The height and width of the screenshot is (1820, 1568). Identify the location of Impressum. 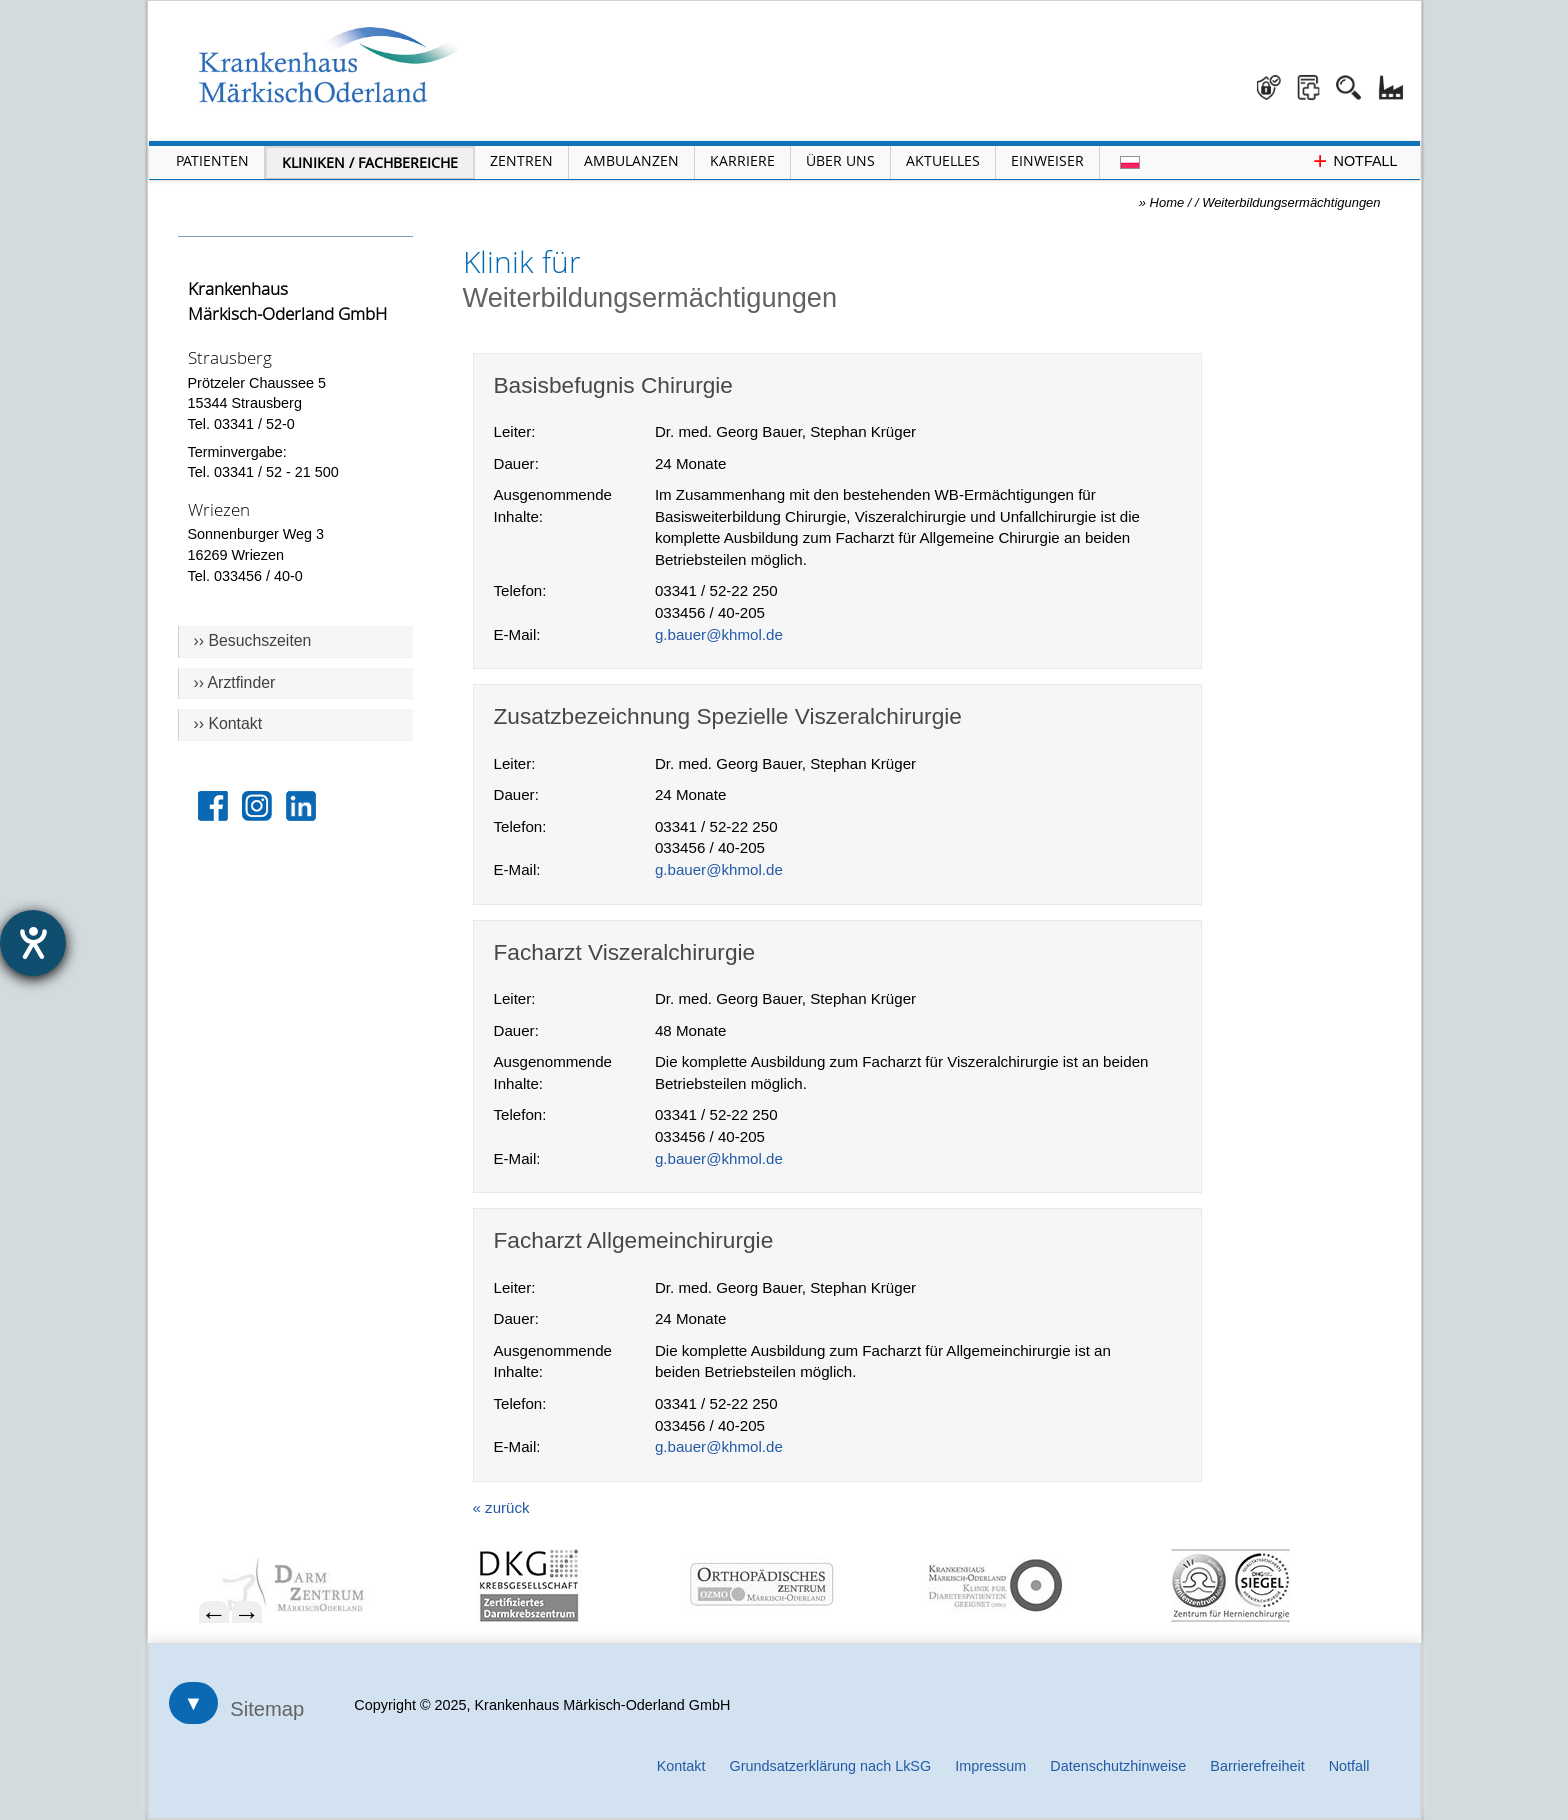
(990, 1766).